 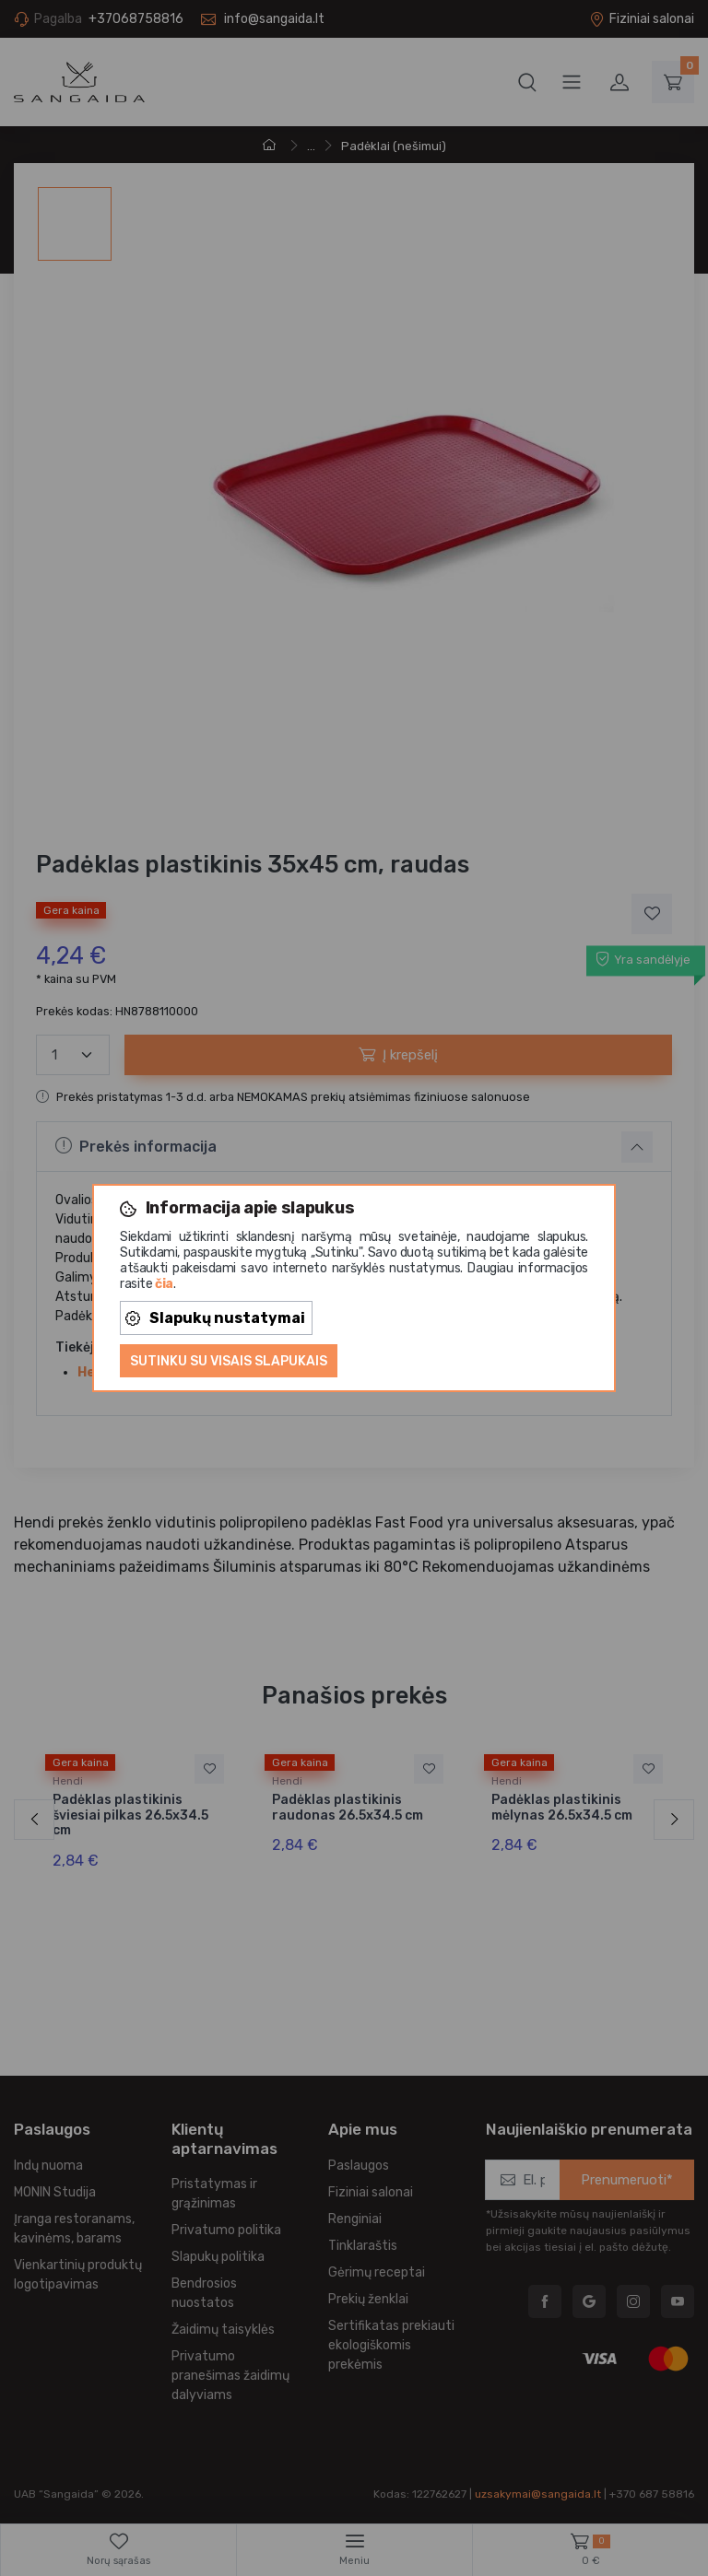 What do you see at coordinates (228, 1361) in the screenshot?
I see `Sutinku su visais slapukais` at bounding box center [228, 1361].